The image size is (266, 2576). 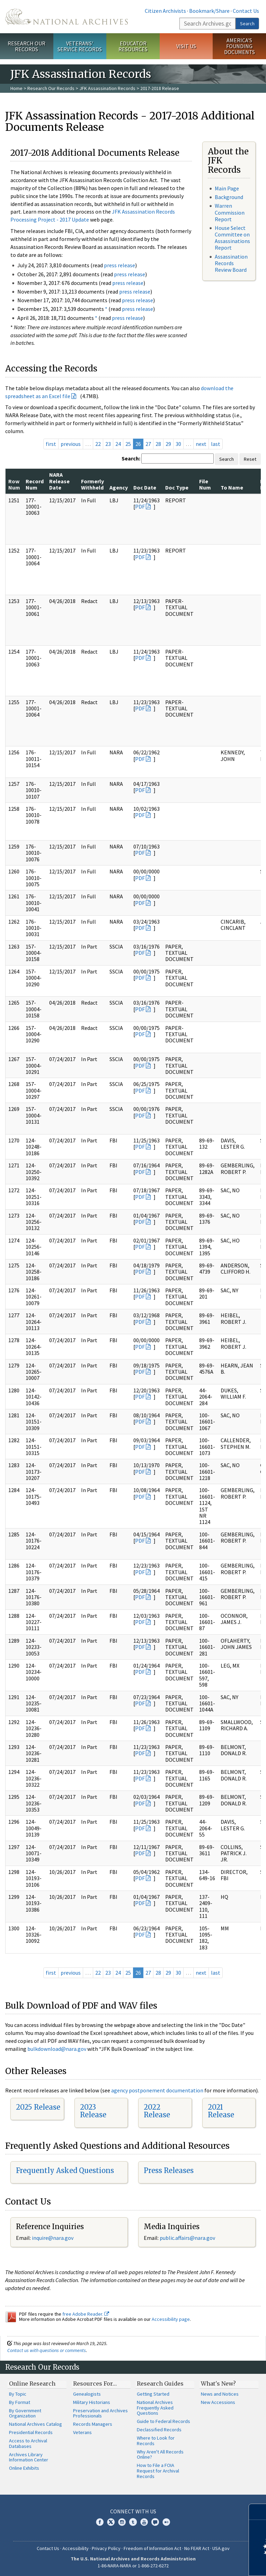 What do you see at coordinates (95, 2383) in the screenshot?
I see `Resources For…` at bounding box center [95, 2383].